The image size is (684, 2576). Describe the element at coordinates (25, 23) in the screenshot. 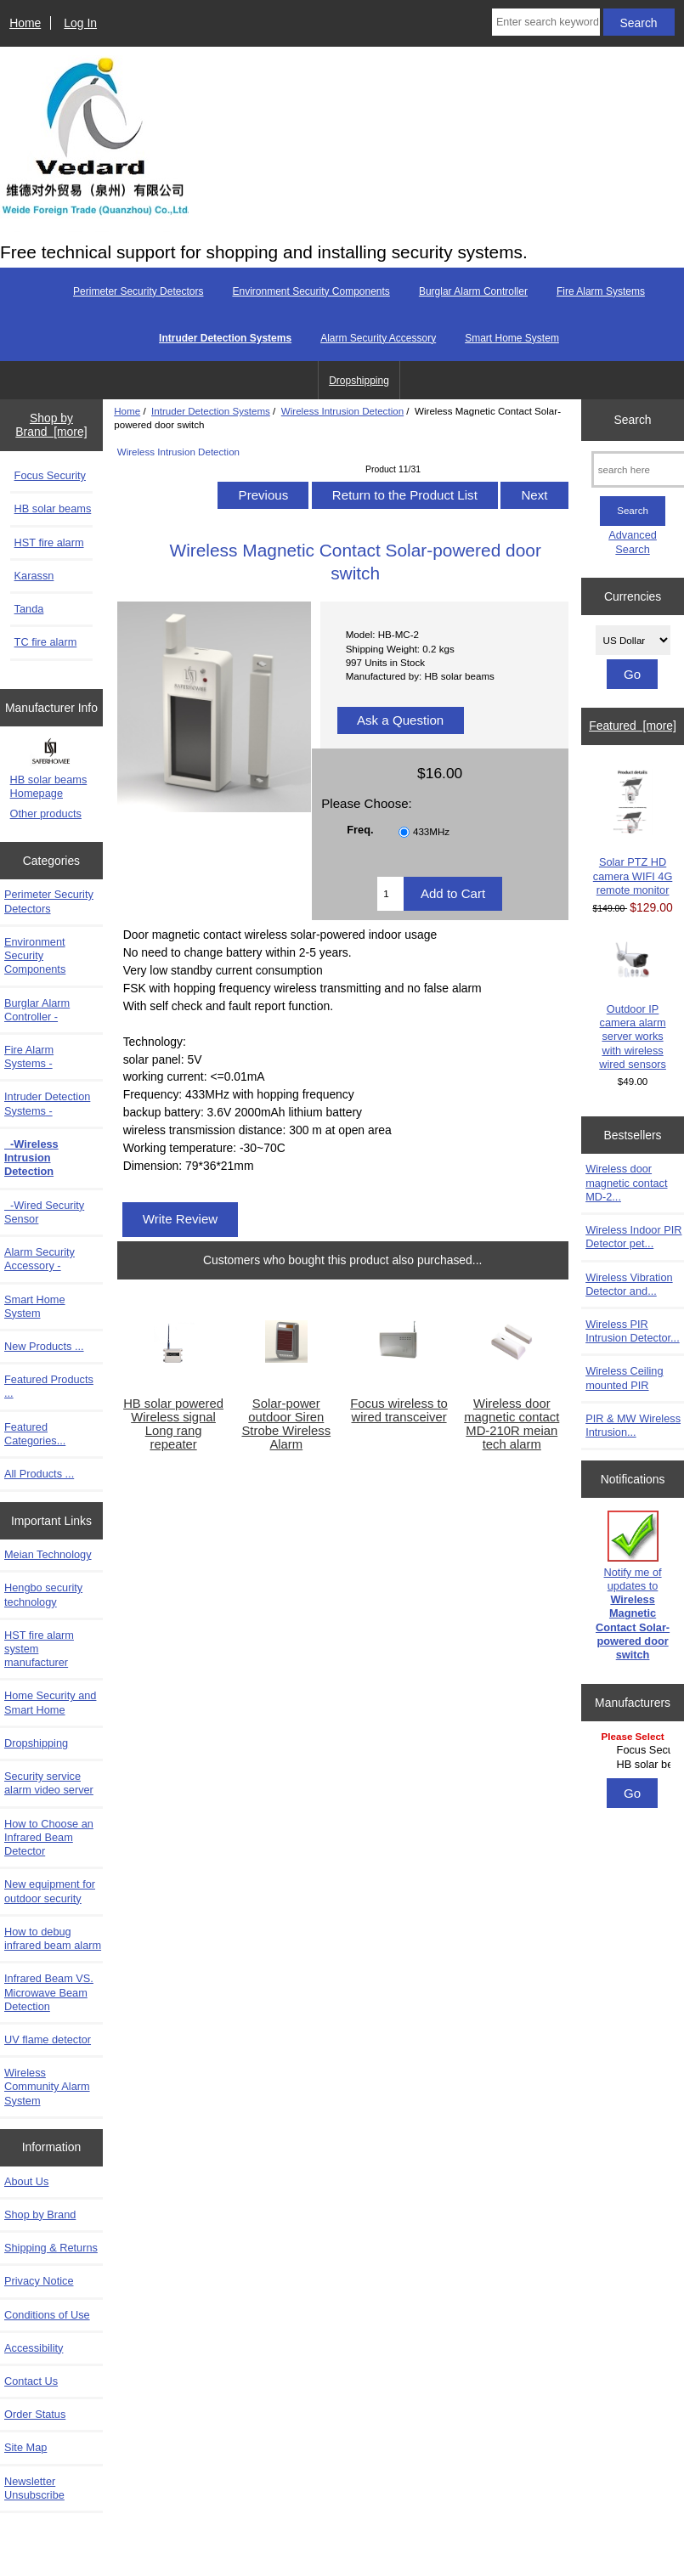

I see `Home` at that location.